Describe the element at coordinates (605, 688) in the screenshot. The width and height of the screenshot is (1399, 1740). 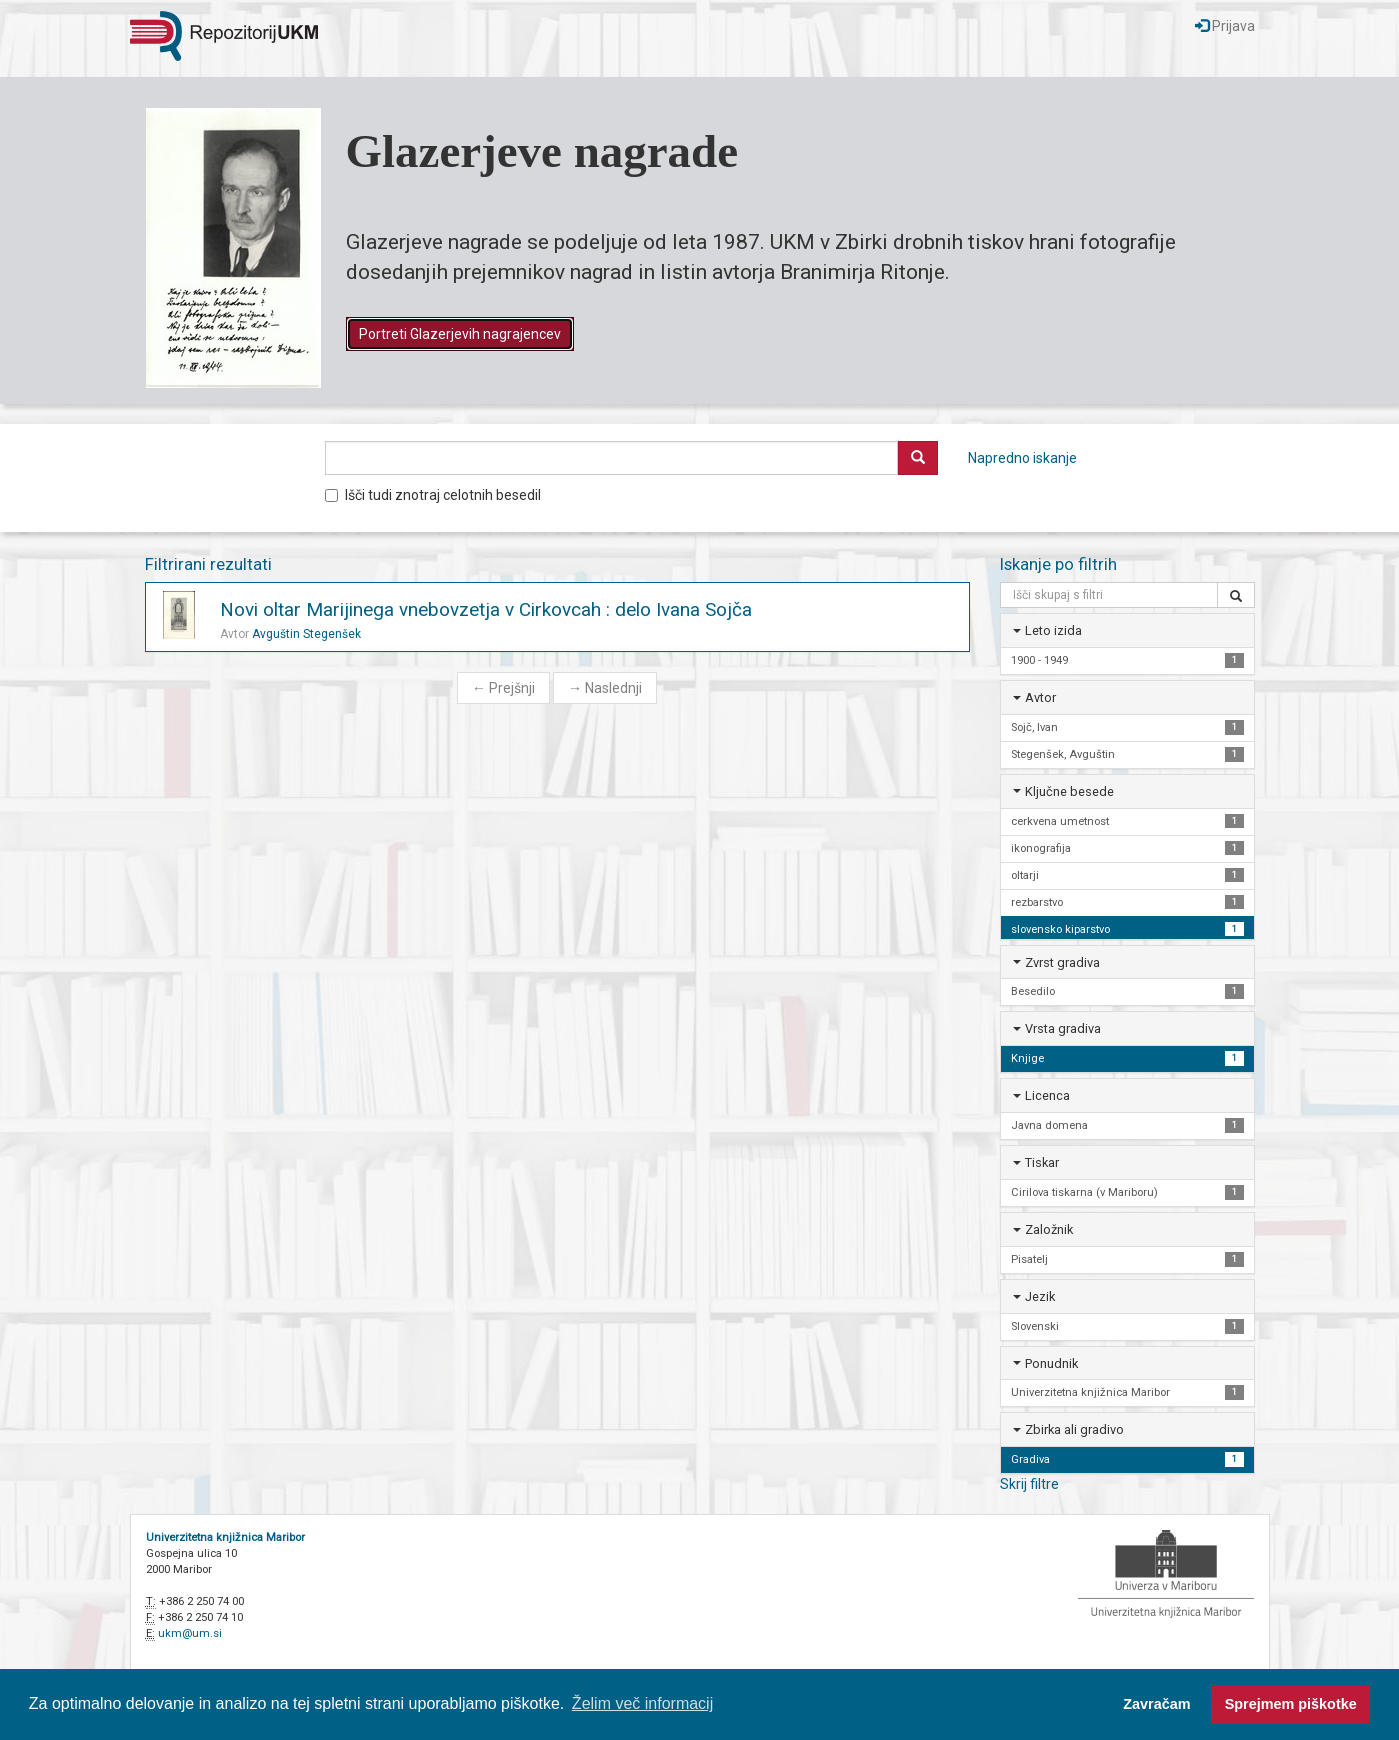
I see `Naslednji` at that location.